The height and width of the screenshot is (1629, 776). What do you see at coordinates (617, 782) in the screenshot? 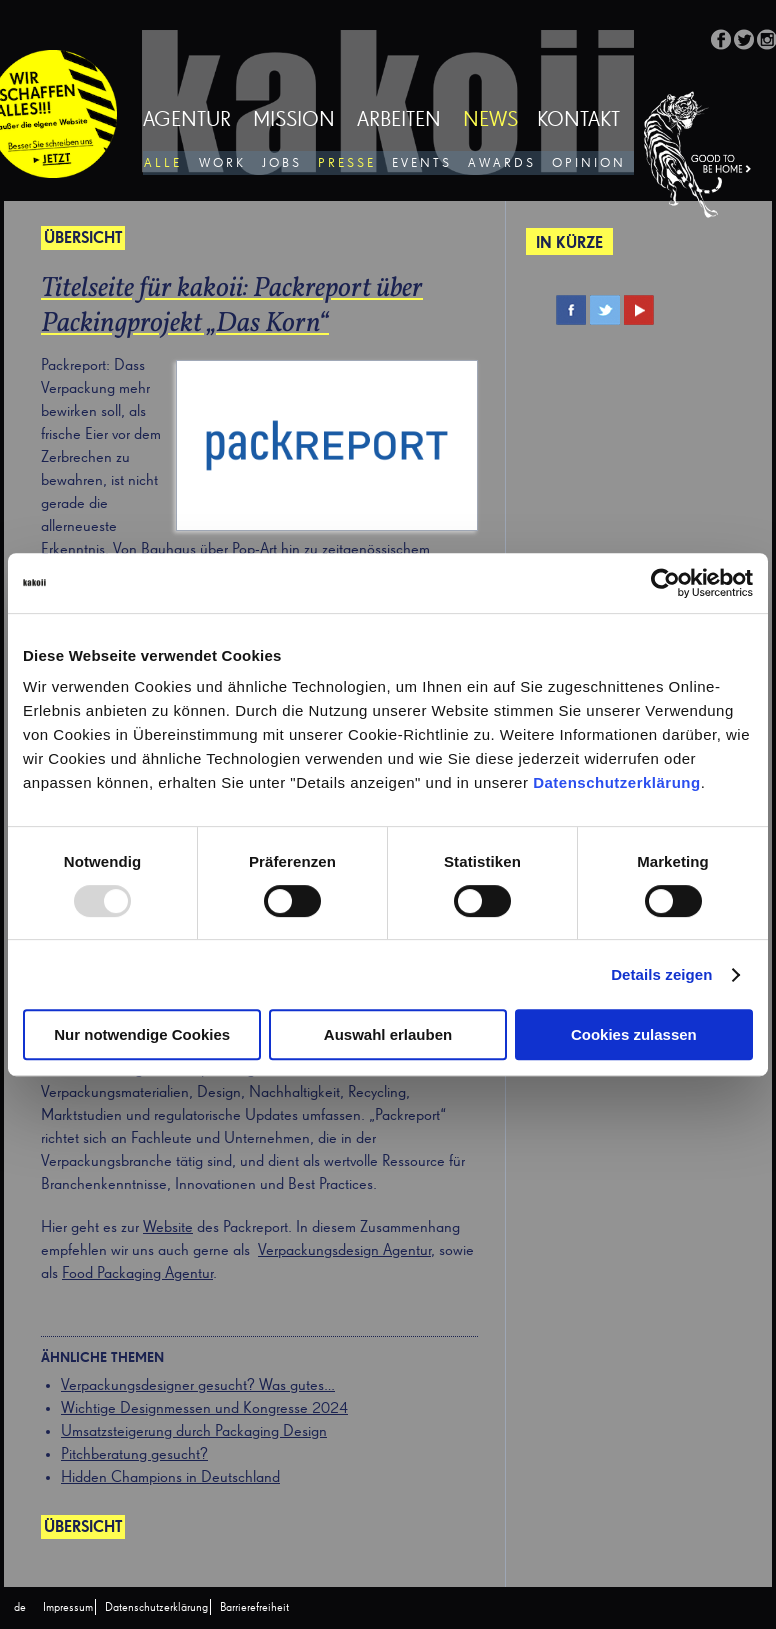
I see `Datenschutzerklärung` at bounding box center [617, 782].